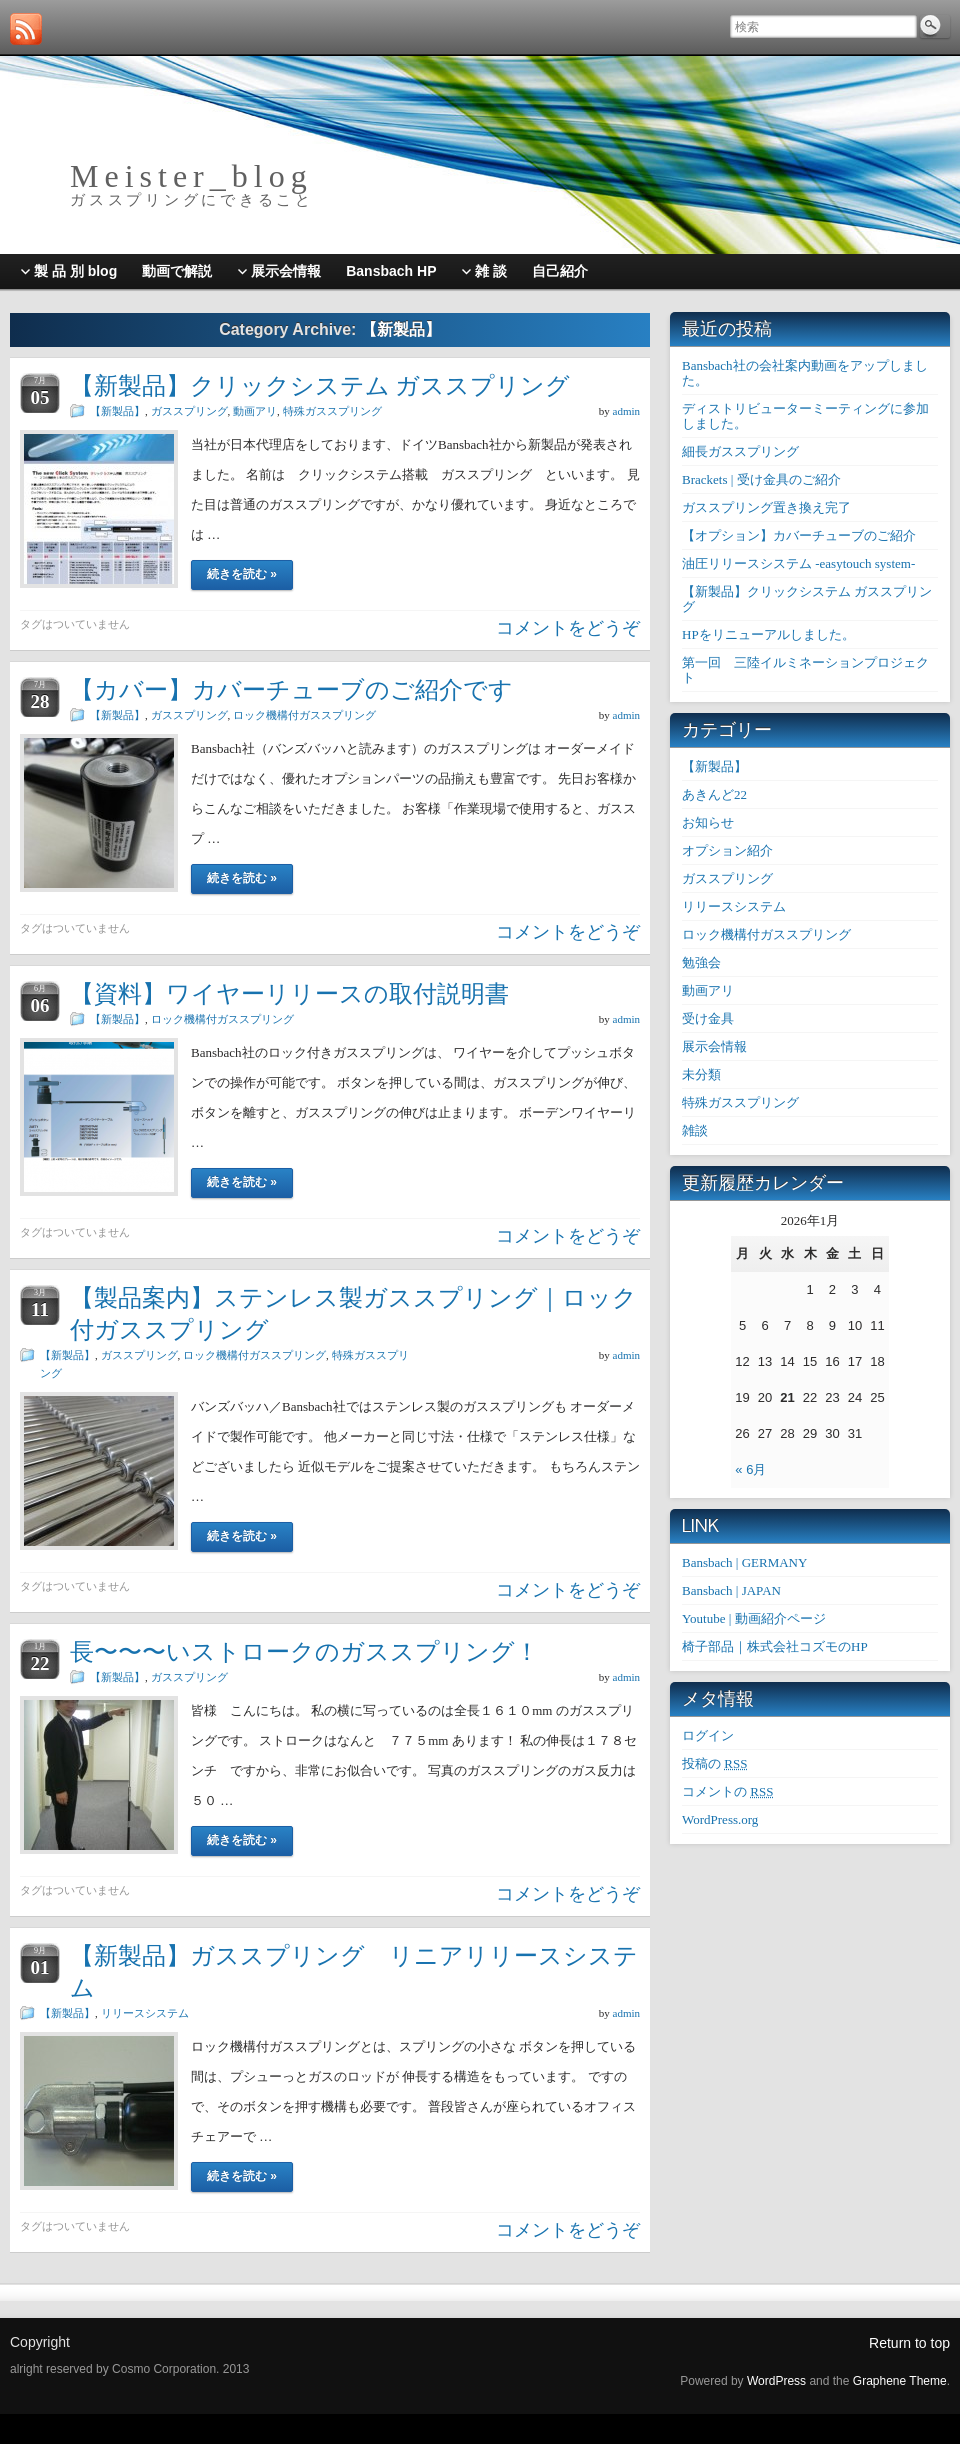 This screenshot has width=960, height=2444. Describe the element at coordinates (776, 2381) in the screenshot. I see `WordPress` at that location.